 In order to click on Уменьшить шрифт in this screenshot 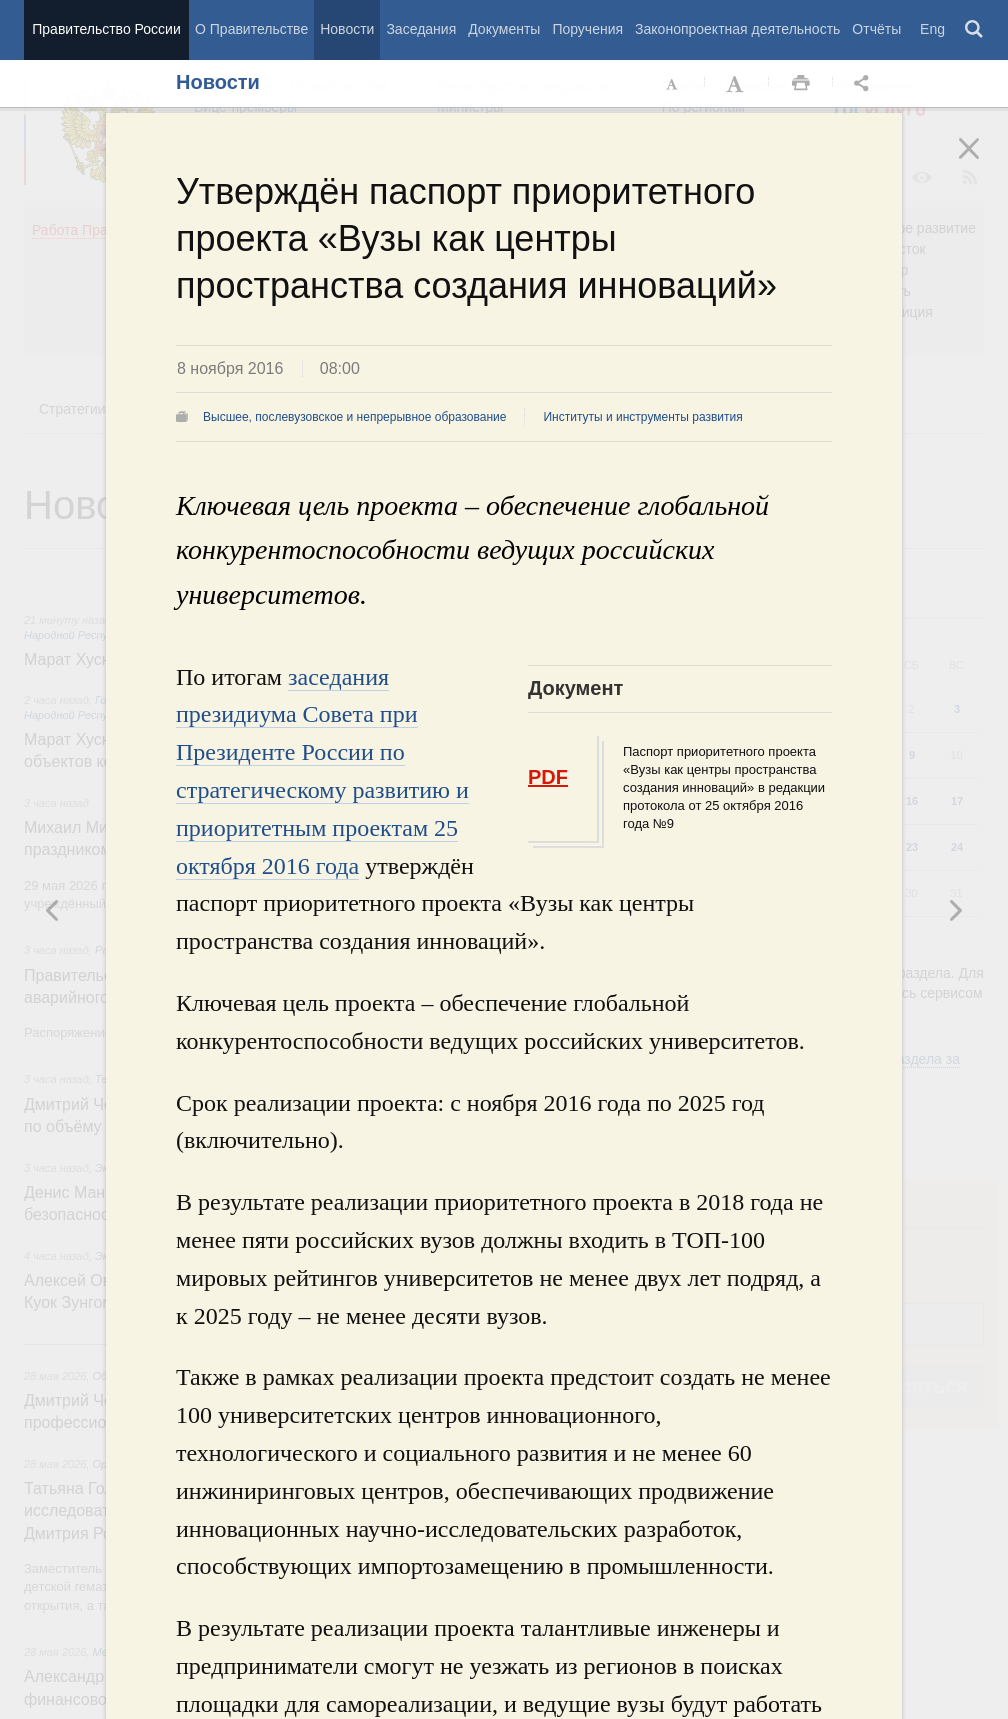, I will do `click(673, 84)`.